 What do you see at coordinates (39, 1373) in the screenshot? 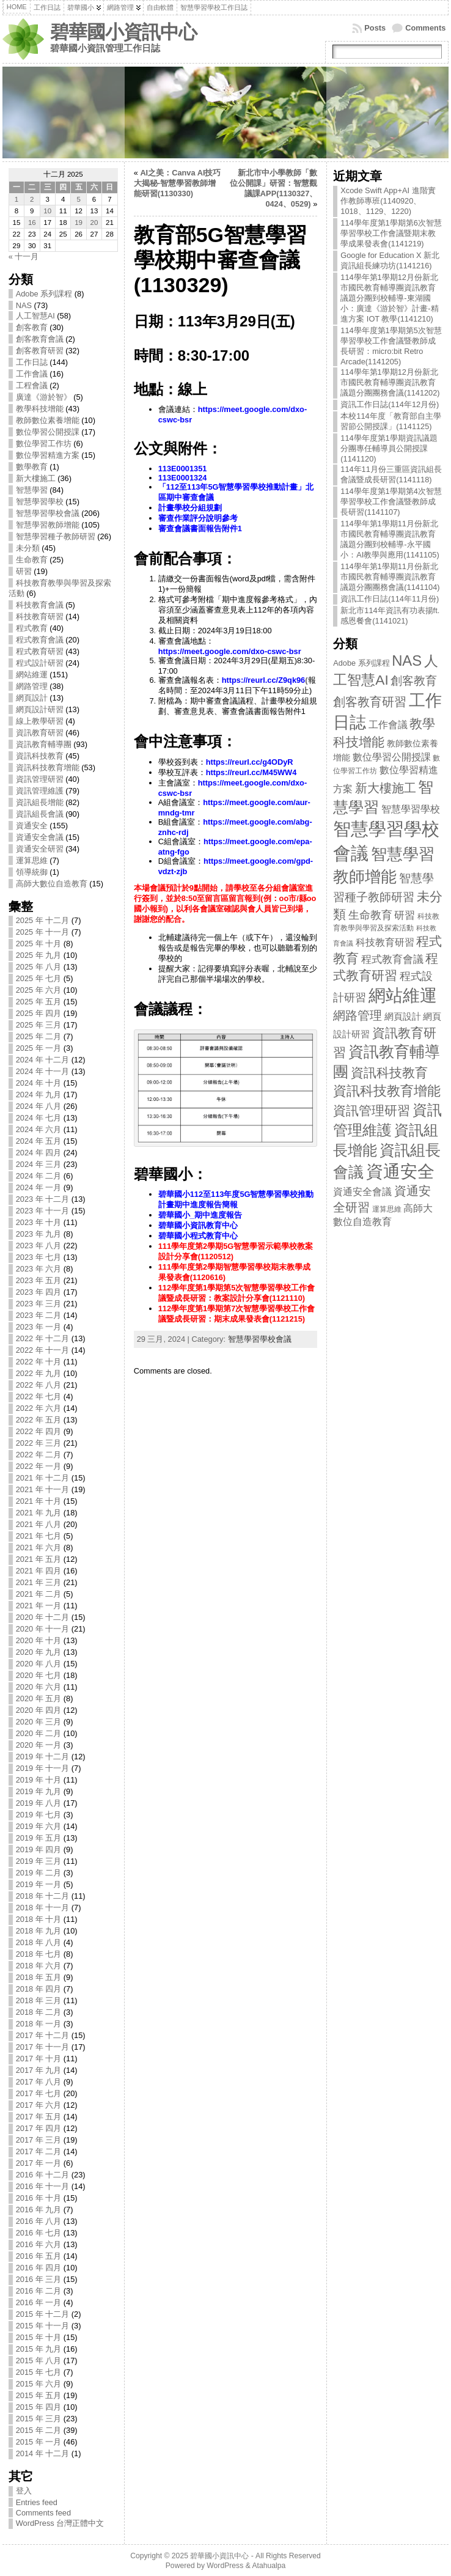
I see `2022 年 九月` at bounding box center [39, 1373].